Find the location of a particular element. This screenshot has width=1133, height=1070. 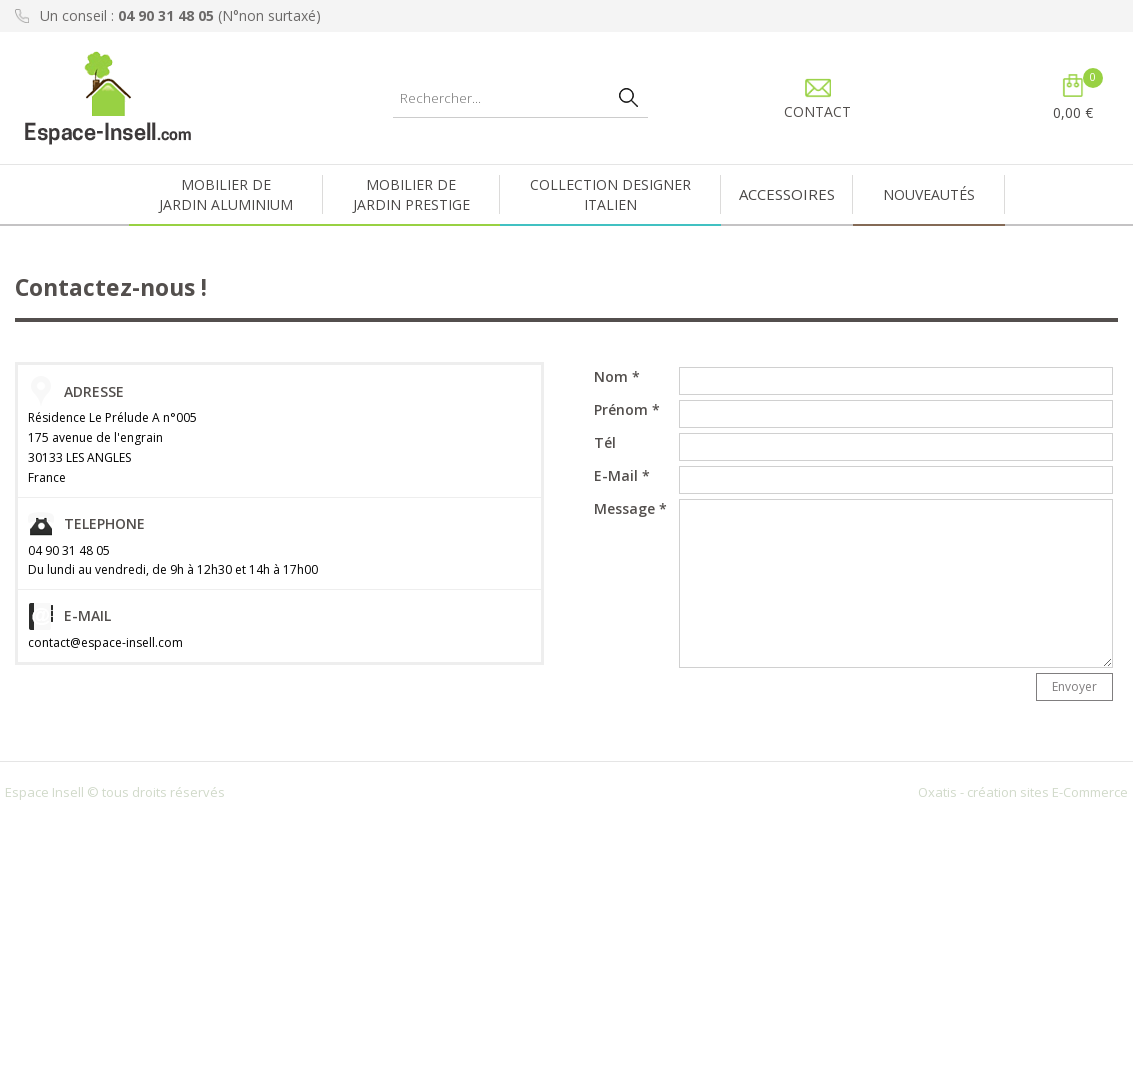

COLLECTION DESIGNERITALIEN is located at coordinates (610, 194).